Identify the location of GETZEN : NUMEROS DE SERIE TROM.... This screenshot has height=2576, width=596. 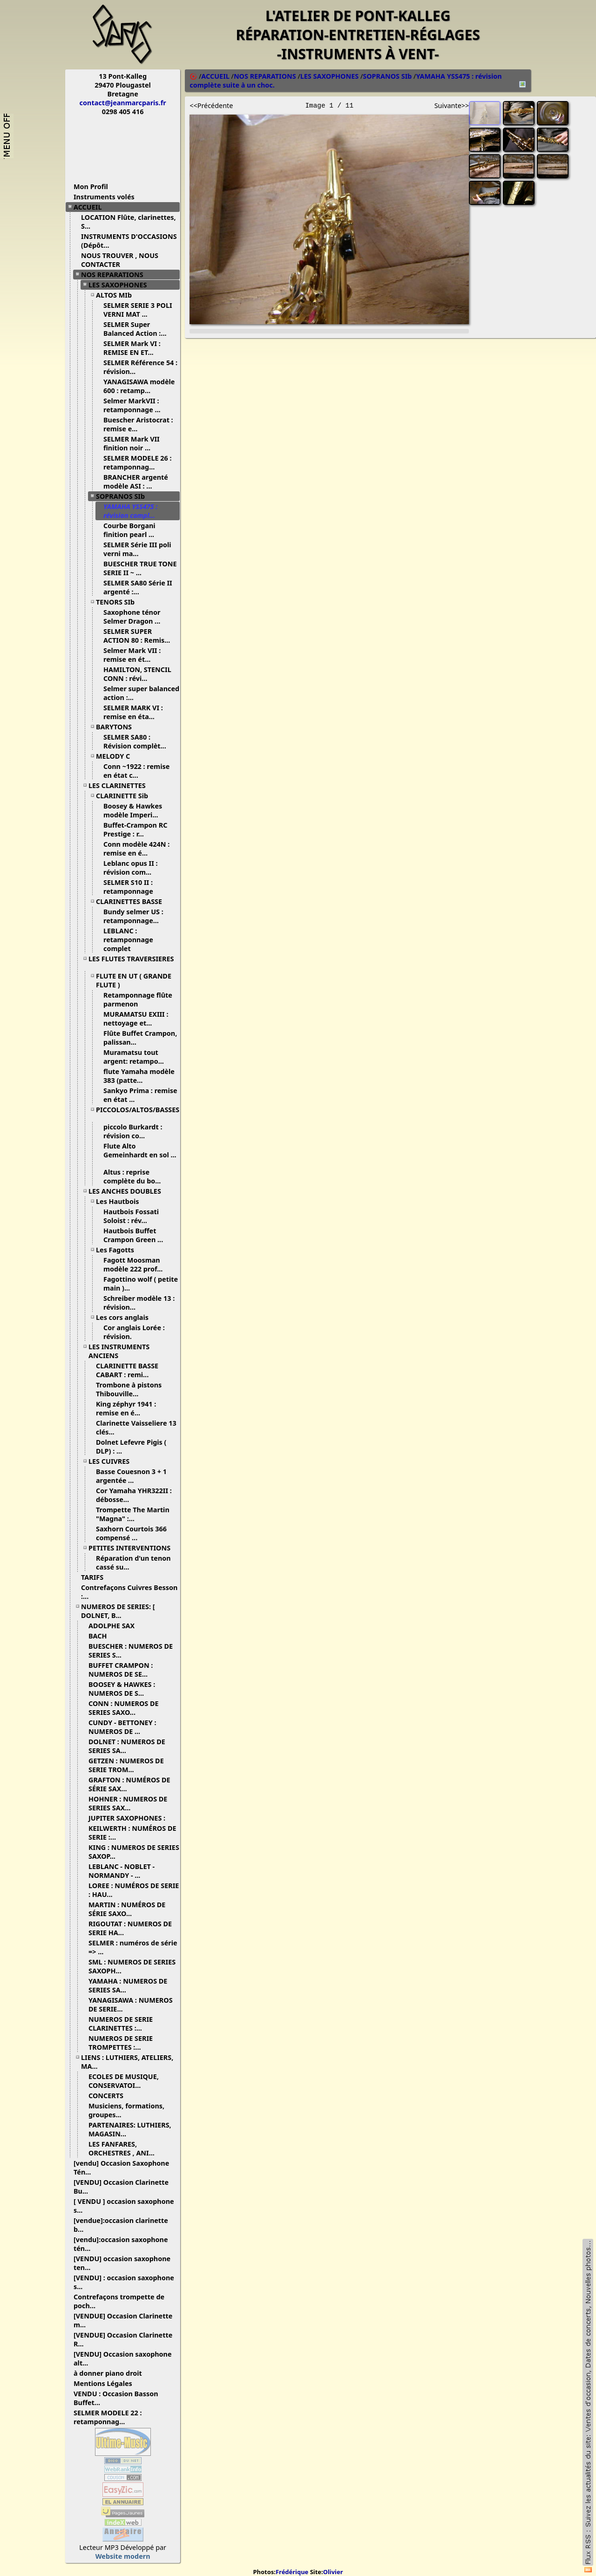
(126, 1765).